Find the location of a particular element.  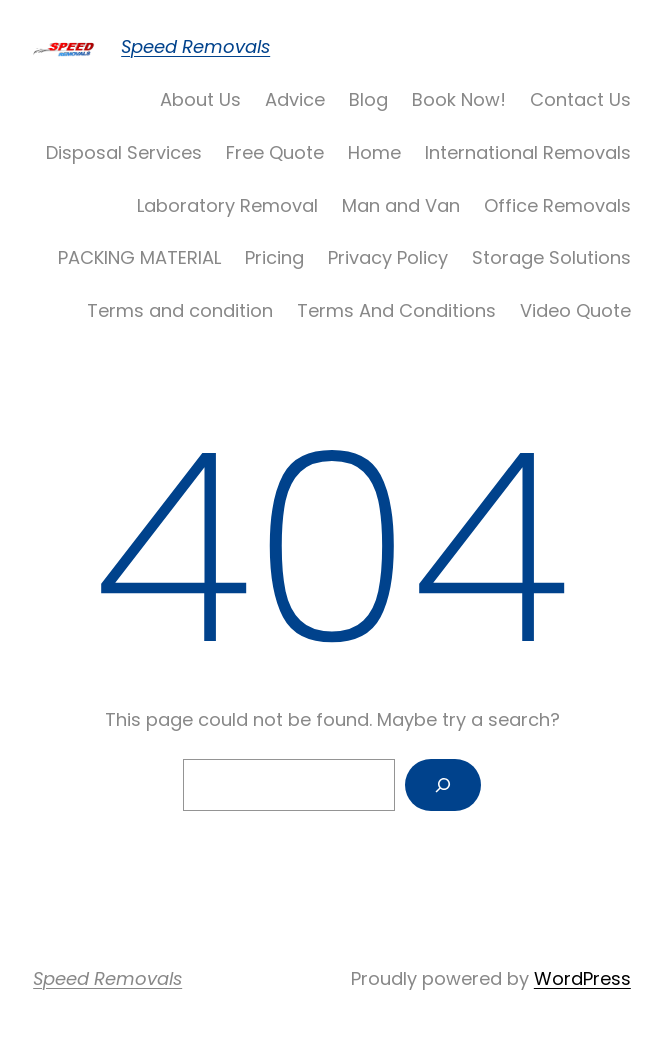

Video Quote is located at coordinates (575, 310).